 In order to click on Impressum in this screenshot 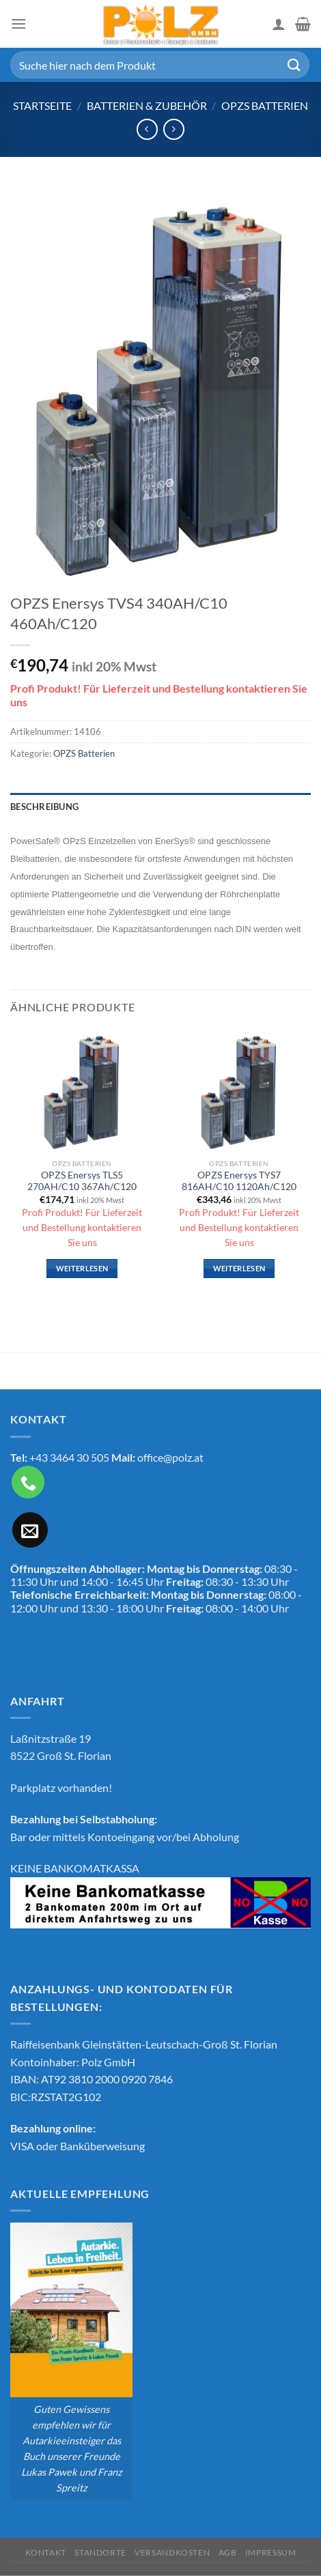, I will do `click(270, 2552)`.